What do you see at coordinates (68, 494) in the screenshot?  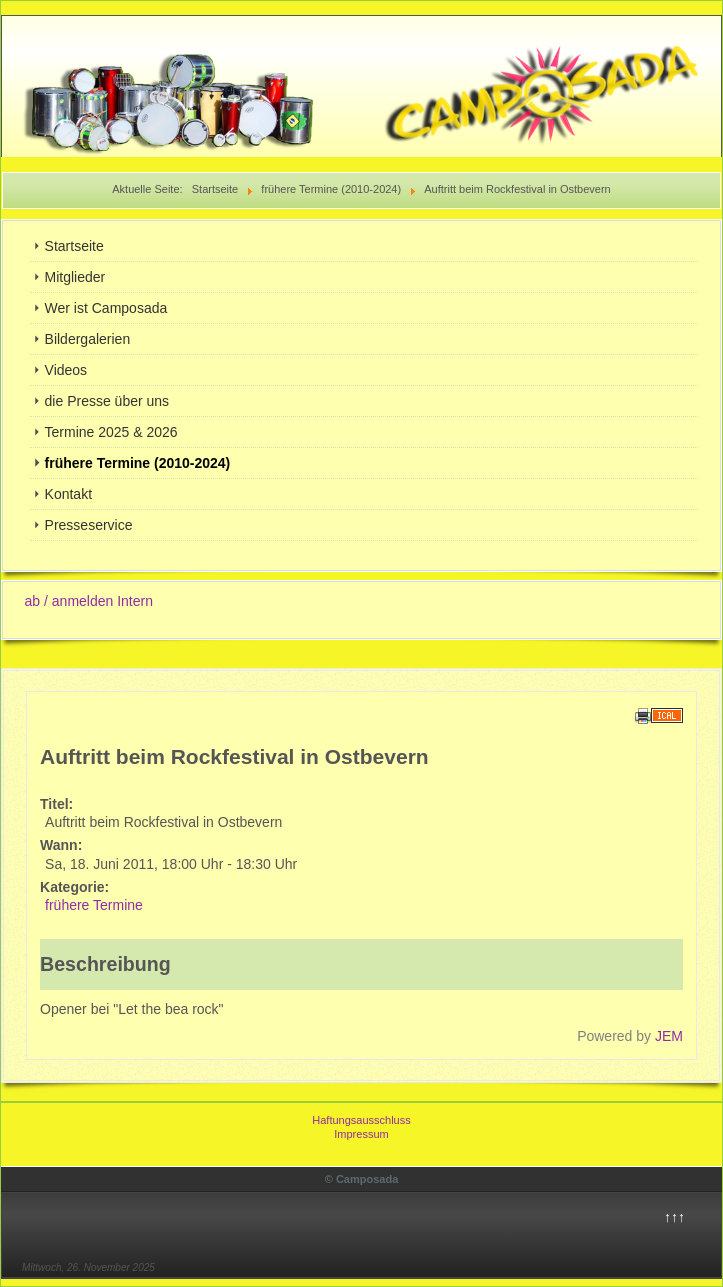 I see `Kontakt` at bounding box center [68, 494].